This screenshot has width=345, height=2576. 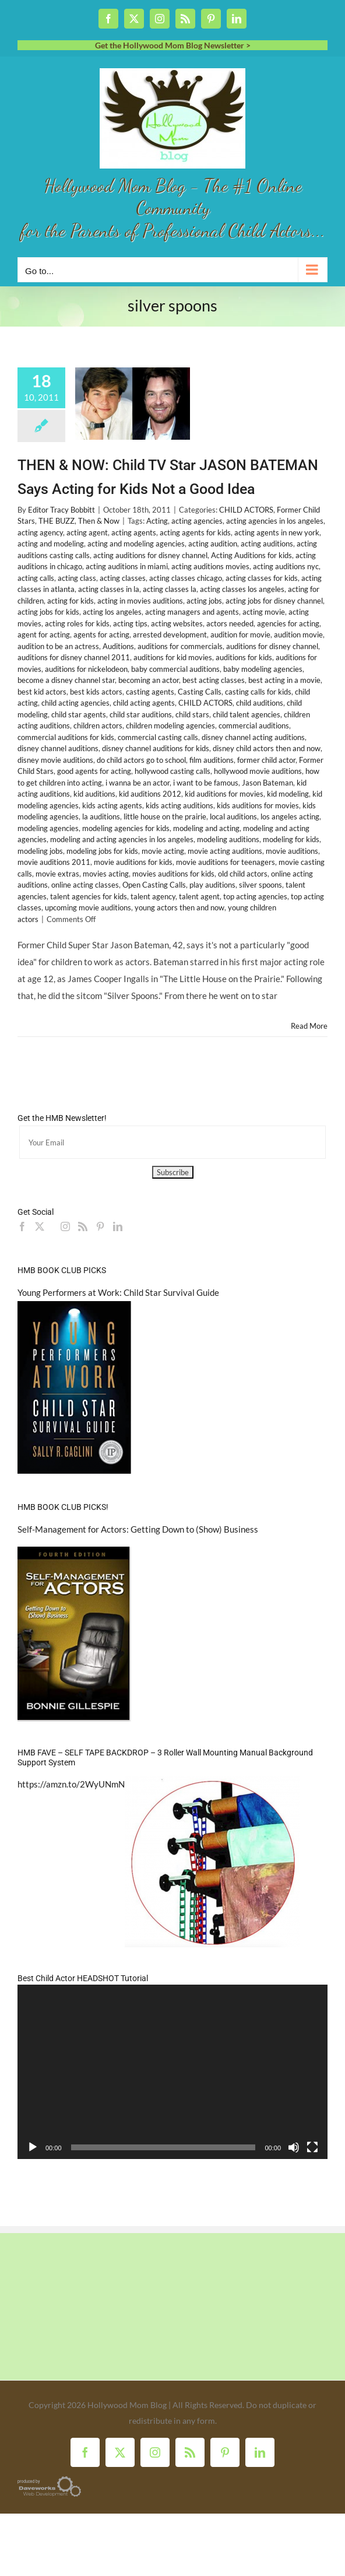 What do you see at coordinates (169, 589) in the screenshot?
I see `acting classes la` at bounding box center [169, 589].